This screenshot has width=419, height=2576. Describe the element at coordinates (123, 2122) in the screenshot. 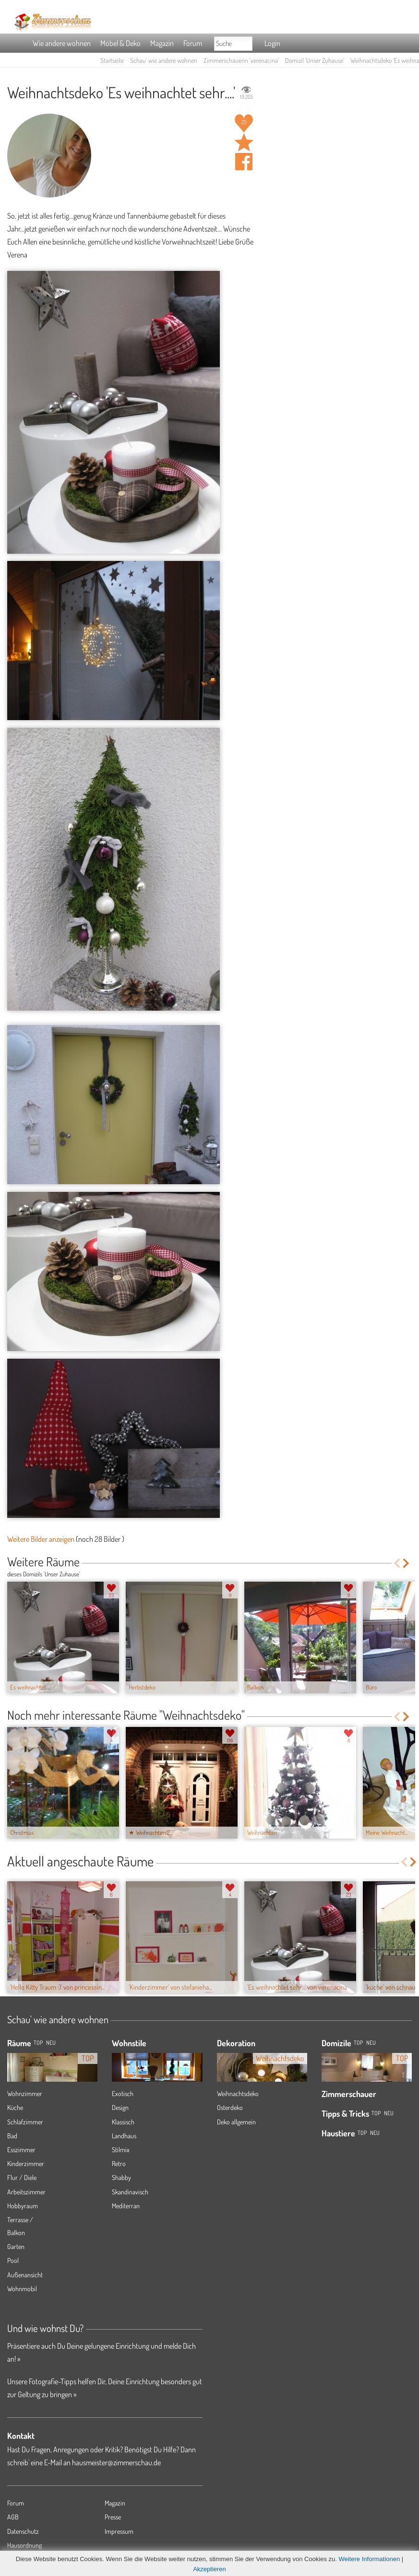

I see `Klassisch` at that location.